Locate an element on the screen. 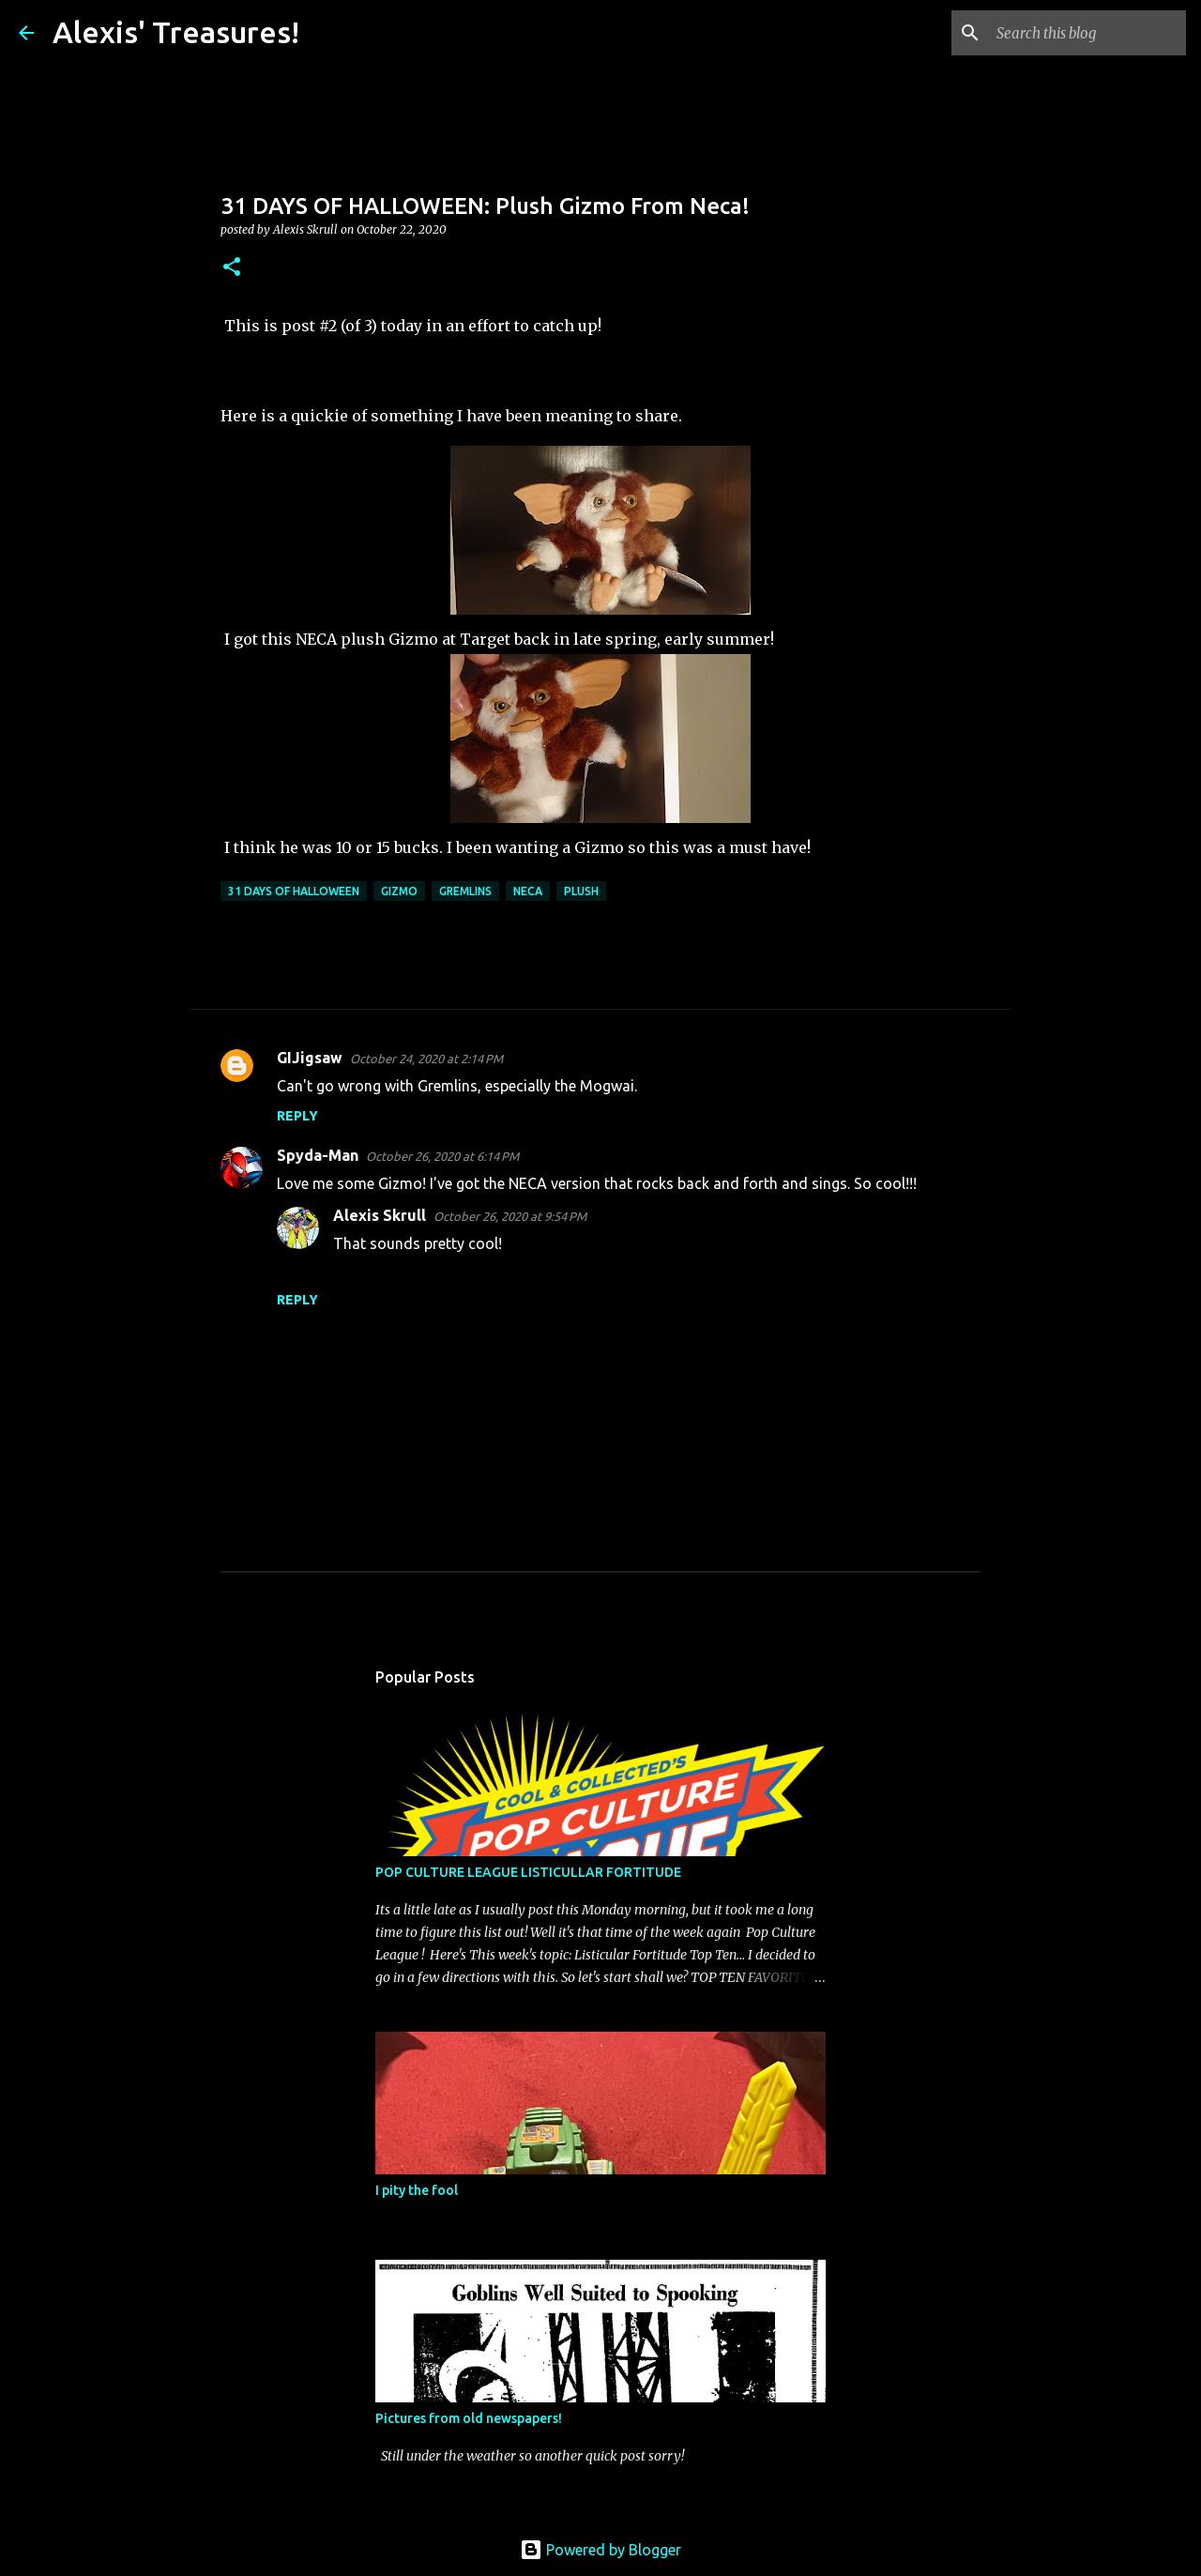 The height and width of the screenshot is (2576, 1201). Neca is located at coordinates (527, 891).